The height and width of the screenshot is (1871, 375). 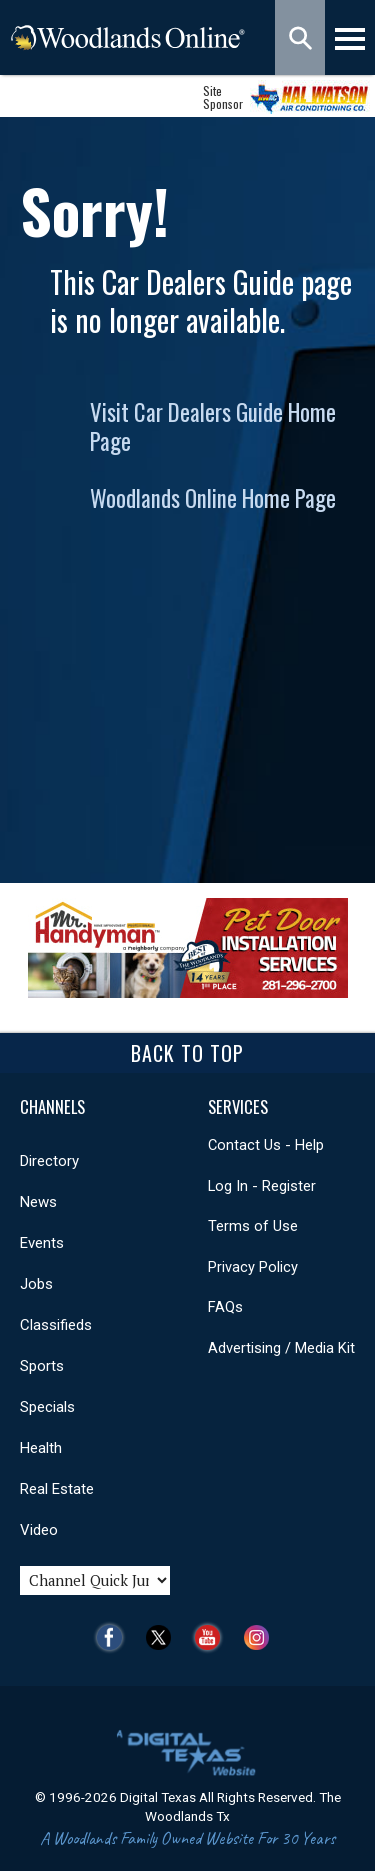 What do you see at coordinates (262, 1186) in the screenshot?
I see `Log In - Register` at bounding box center [262, 1186].